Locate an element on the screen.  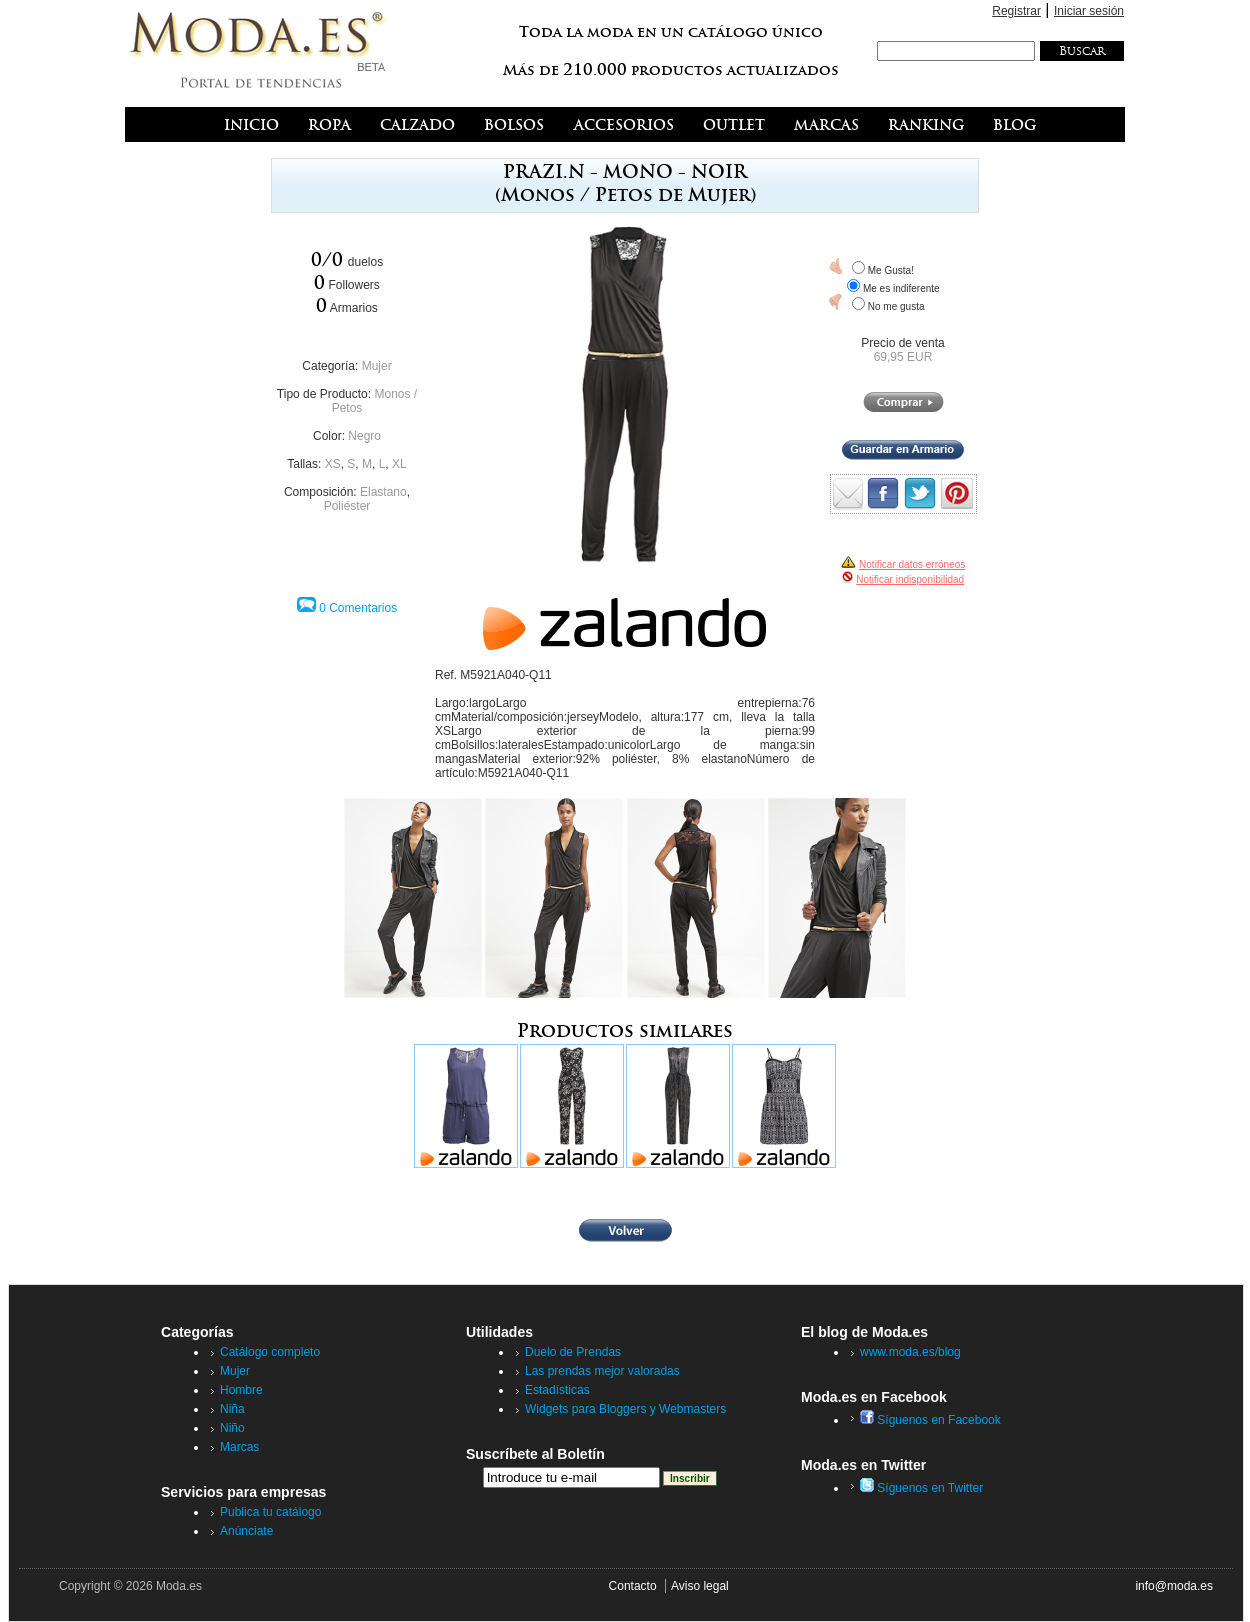
XL is located at coordinates (399, 464).